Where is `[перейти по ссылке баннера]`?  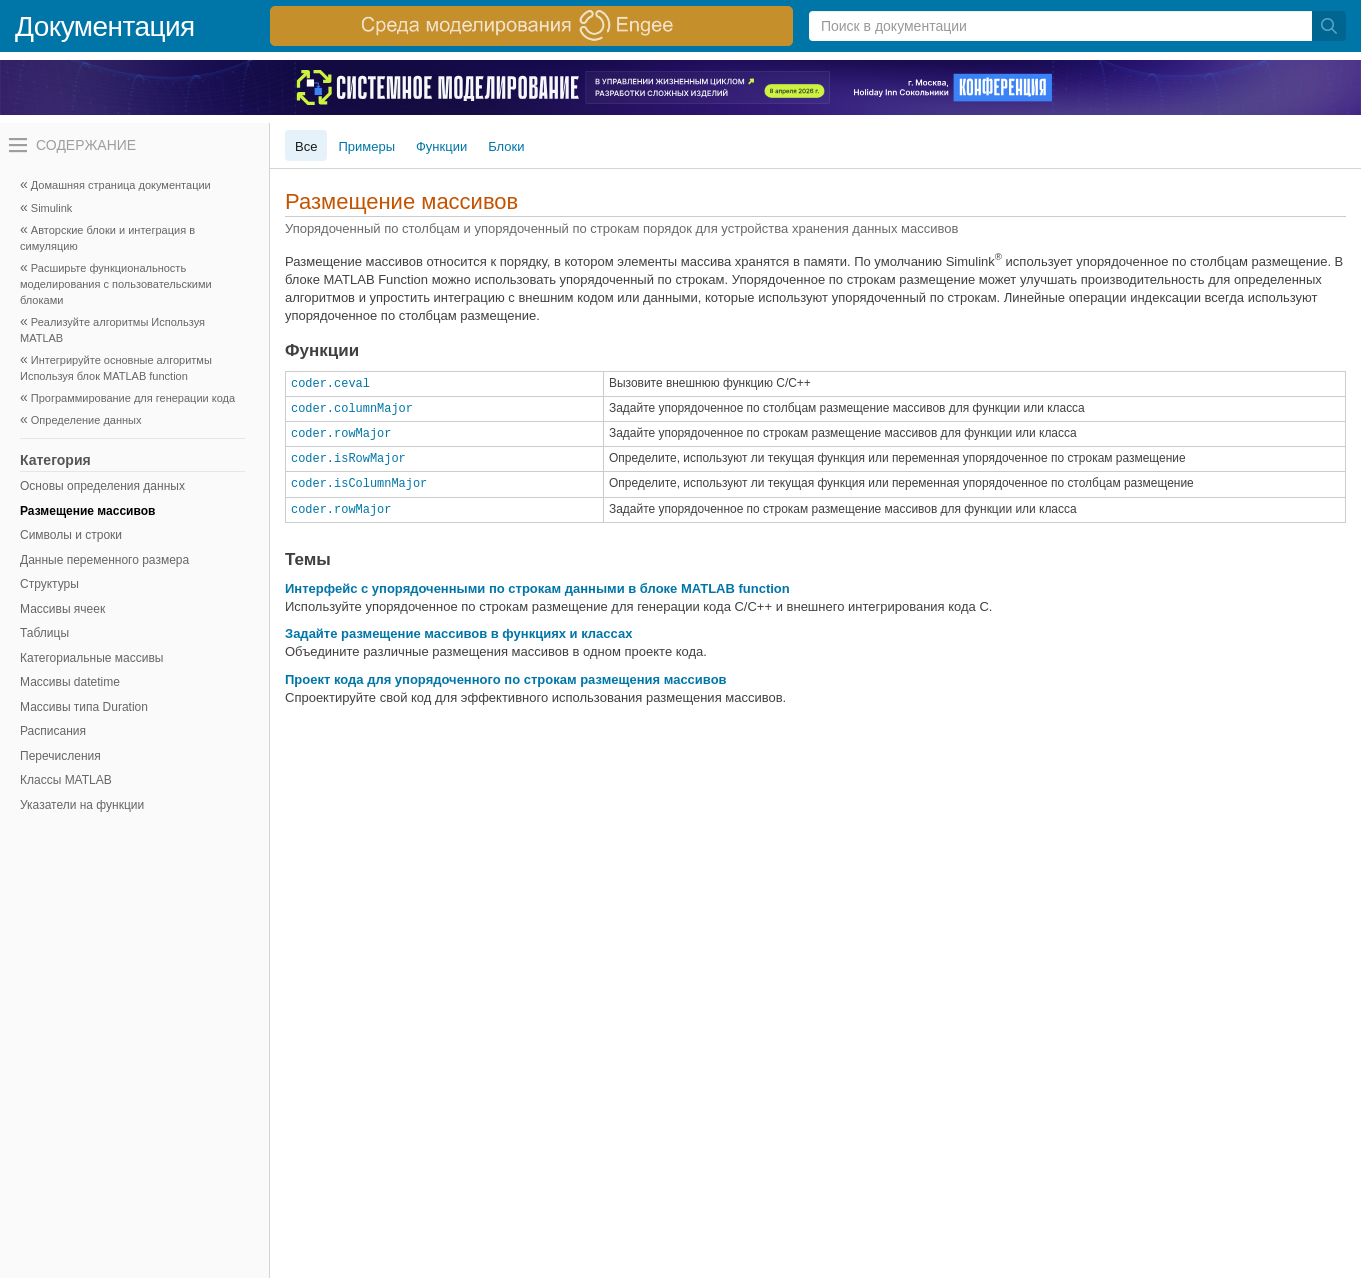
[перейти по ссылке баннера] is located at coordinates (531, 26).